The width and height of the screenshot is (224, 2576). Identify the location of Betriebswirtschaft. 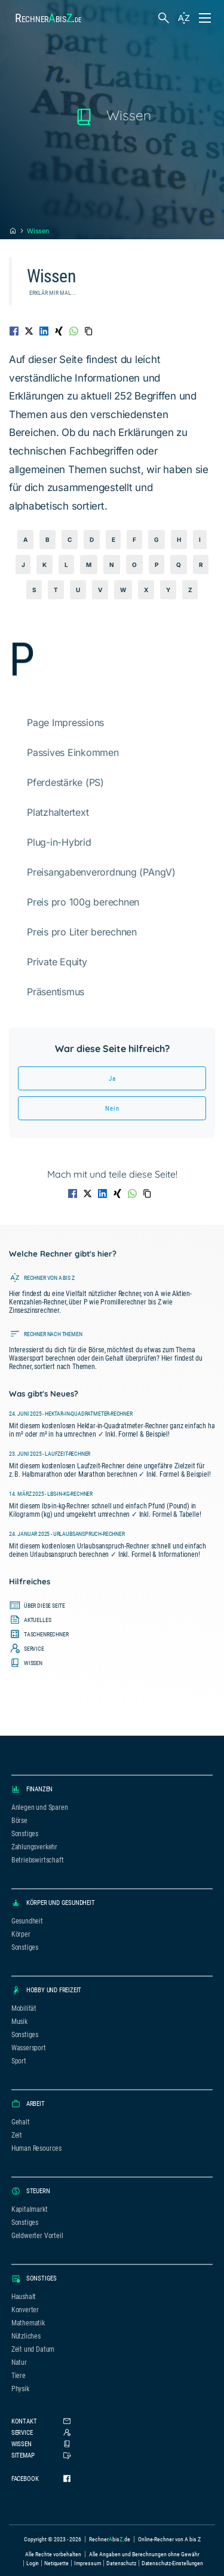
(37, 1860).